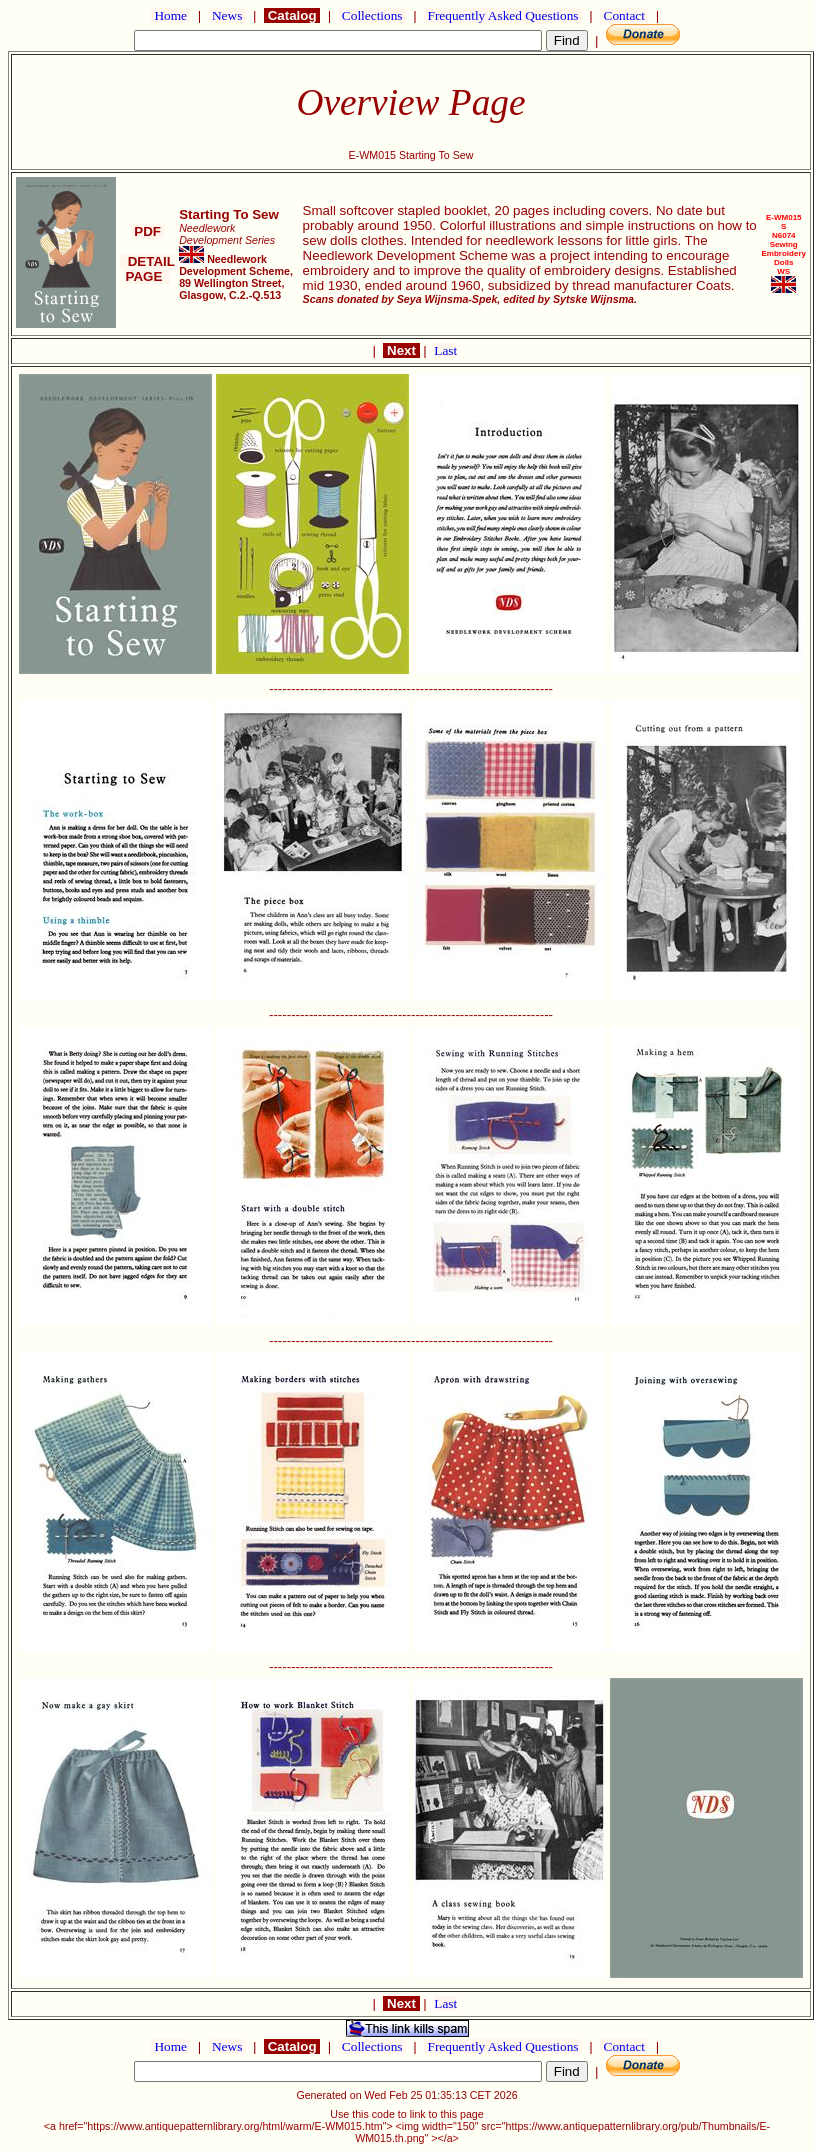 The width and height of the screenshot is (814, 2152). What do you see at coordinates (401, 350) in the screenshot?
I see `Next` at bounding box center [401, 350].